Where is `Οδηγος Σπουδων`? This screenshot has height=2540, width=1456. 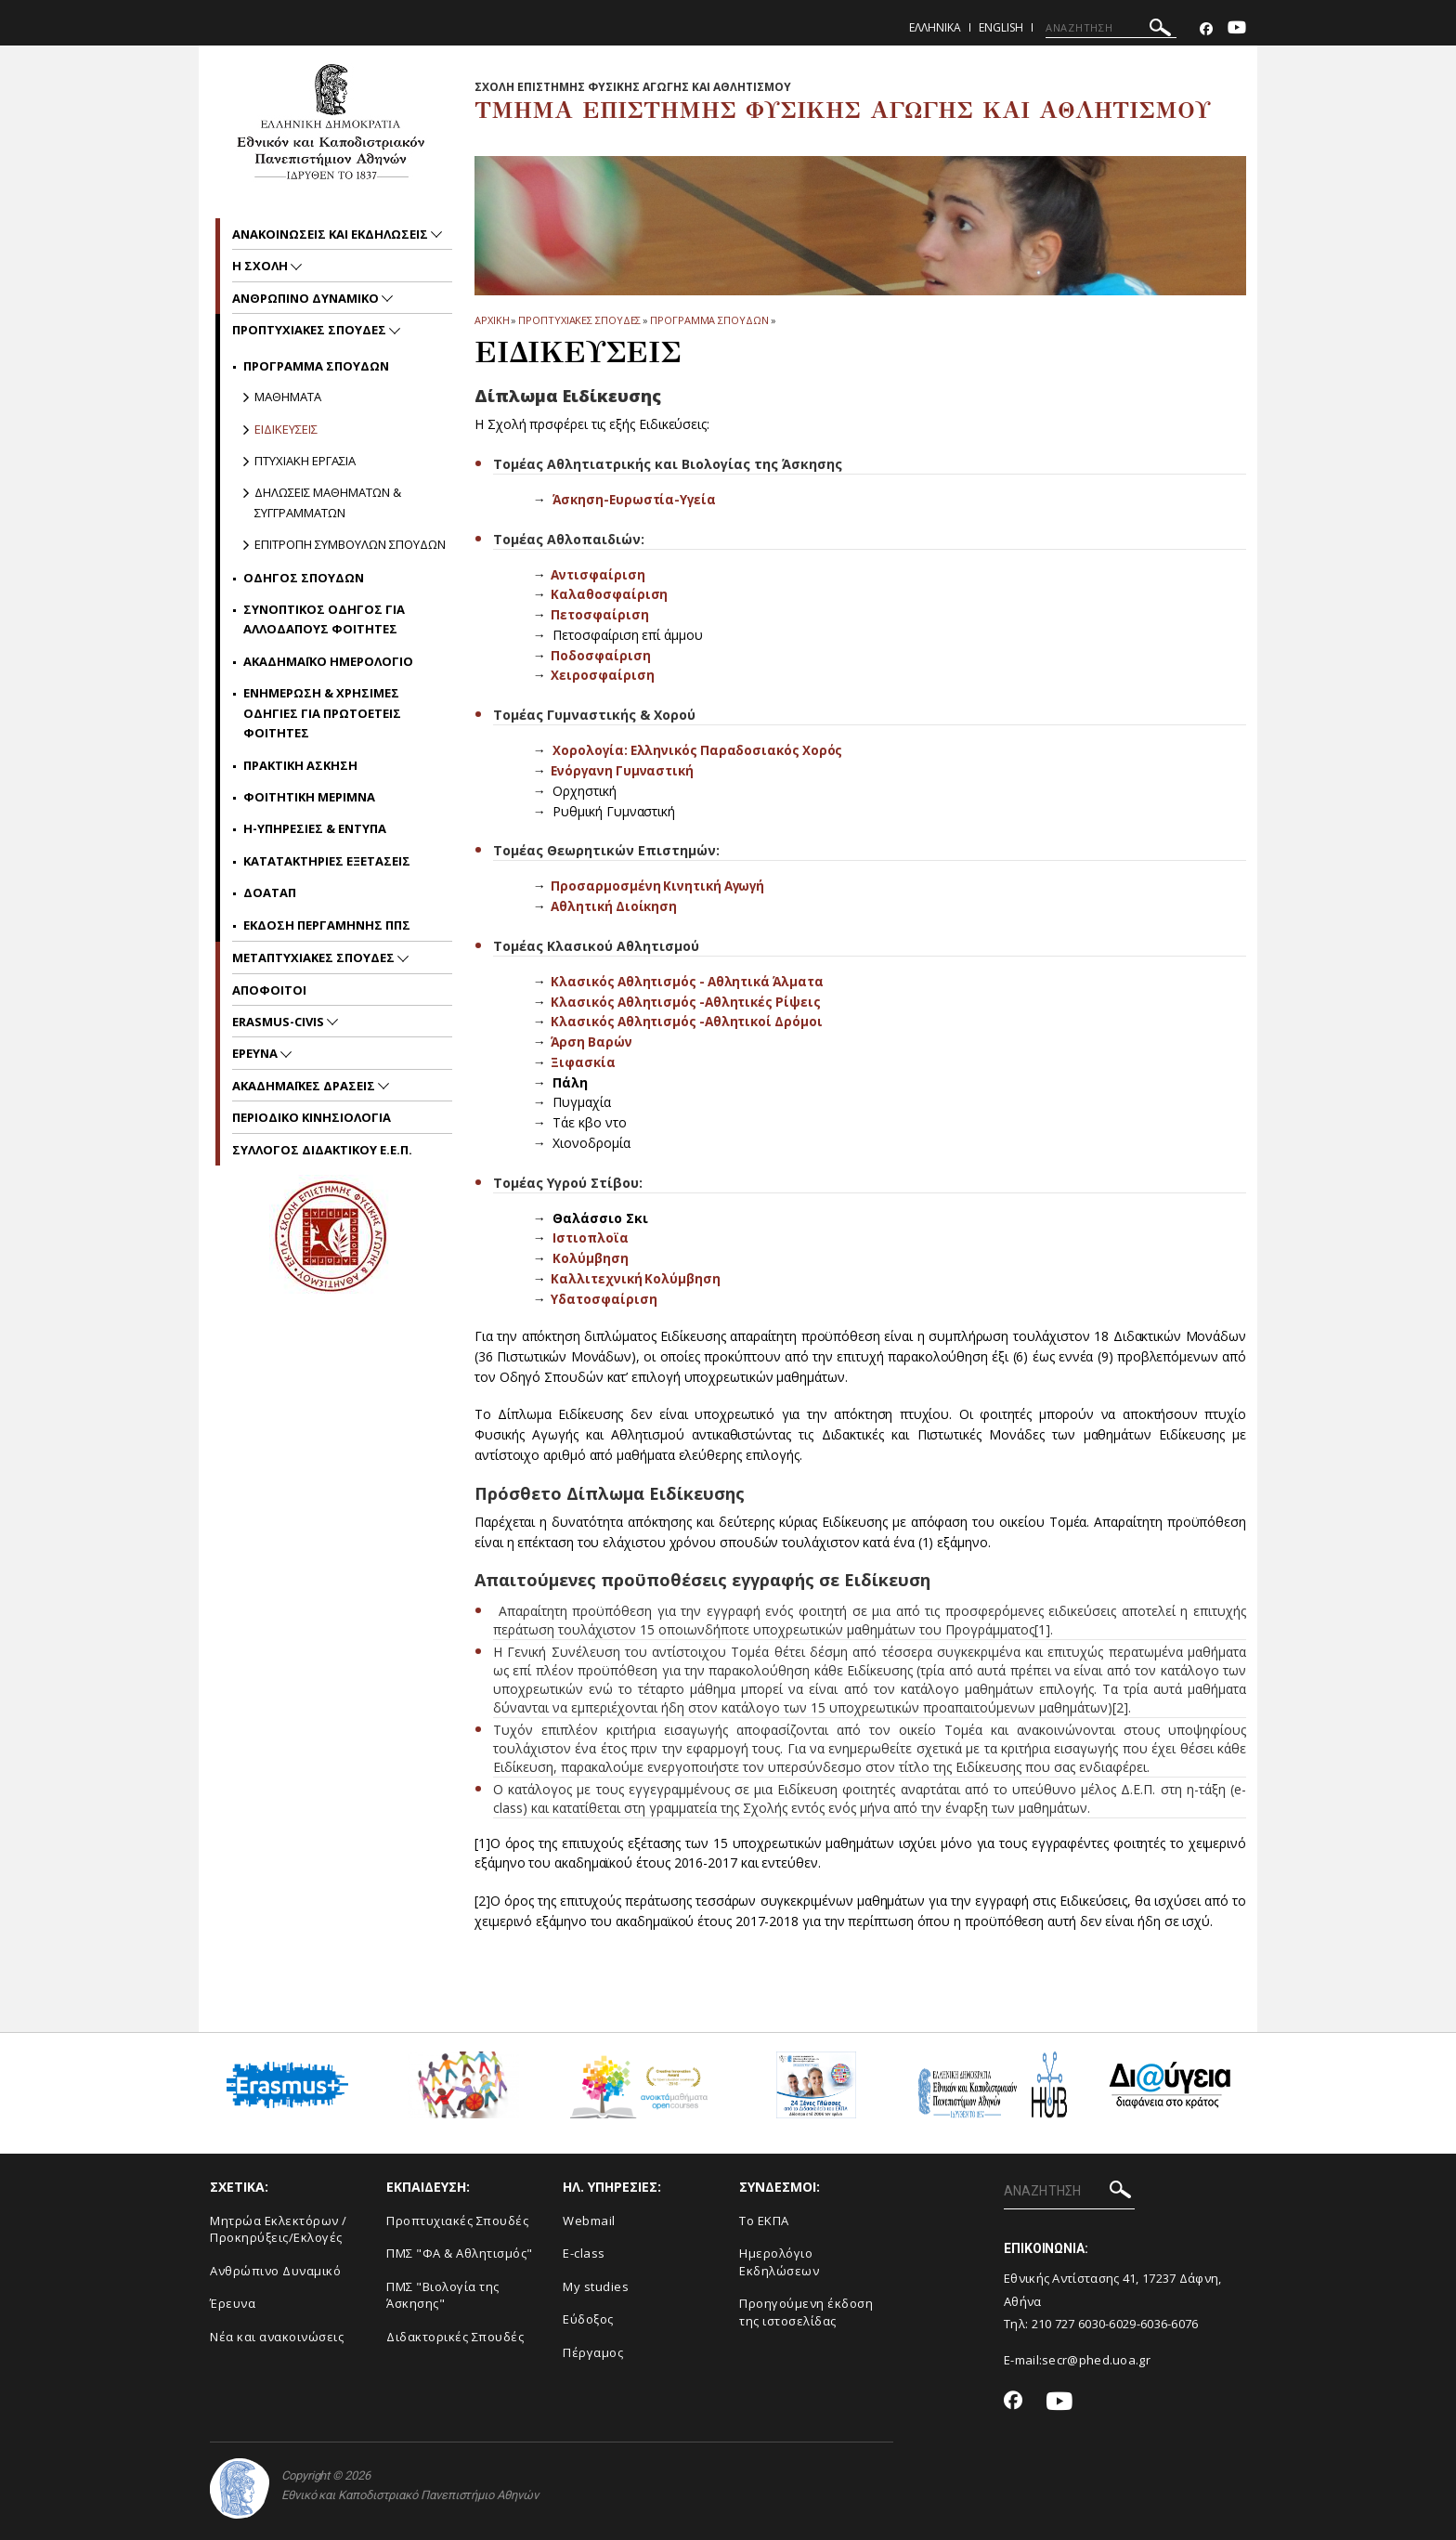
Οδηγος Σπουδων is located at coordinates (303, 577).